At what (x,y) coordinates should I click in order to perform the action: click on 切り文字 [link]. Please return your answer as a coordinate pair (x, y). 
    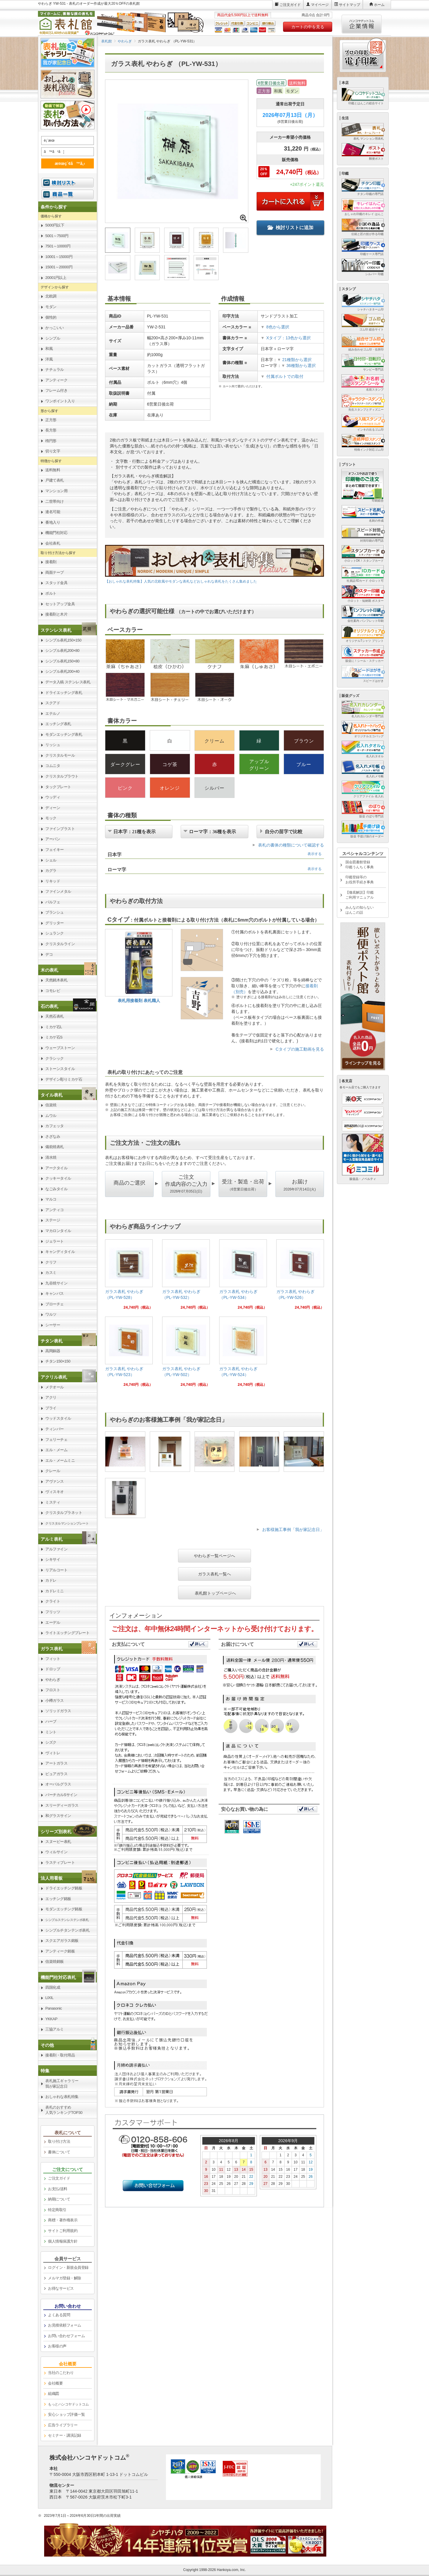
    Looking at the image, I should click on (52, 451).